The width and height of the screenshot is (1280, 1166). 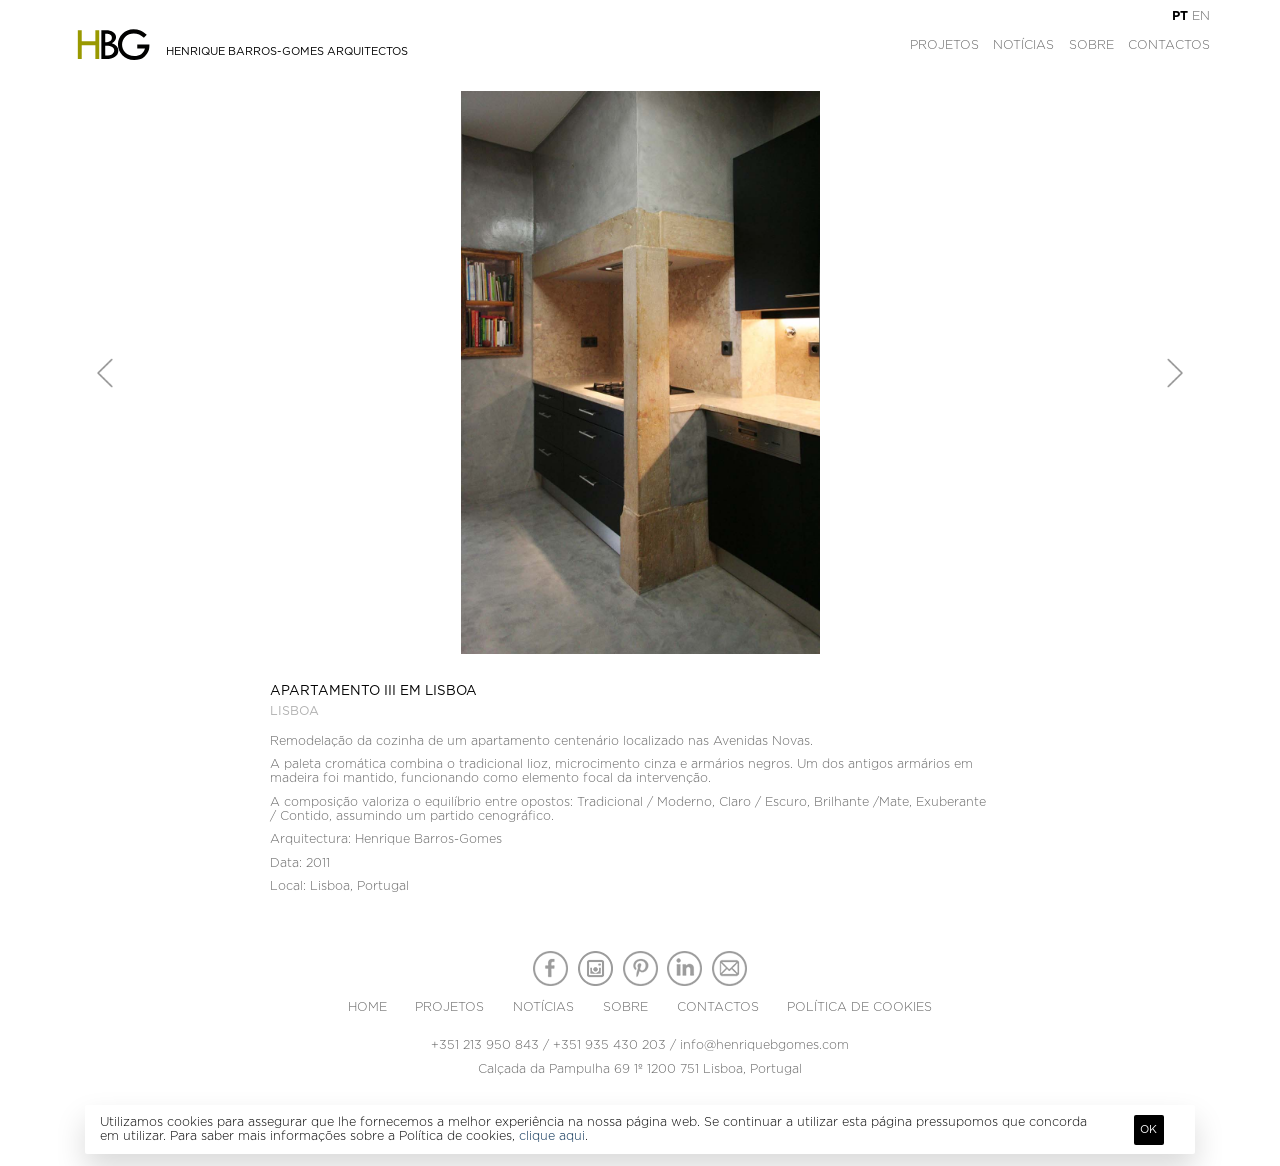 I want to click on info@henriquebgomes.com, so click(x=764, y=1045).